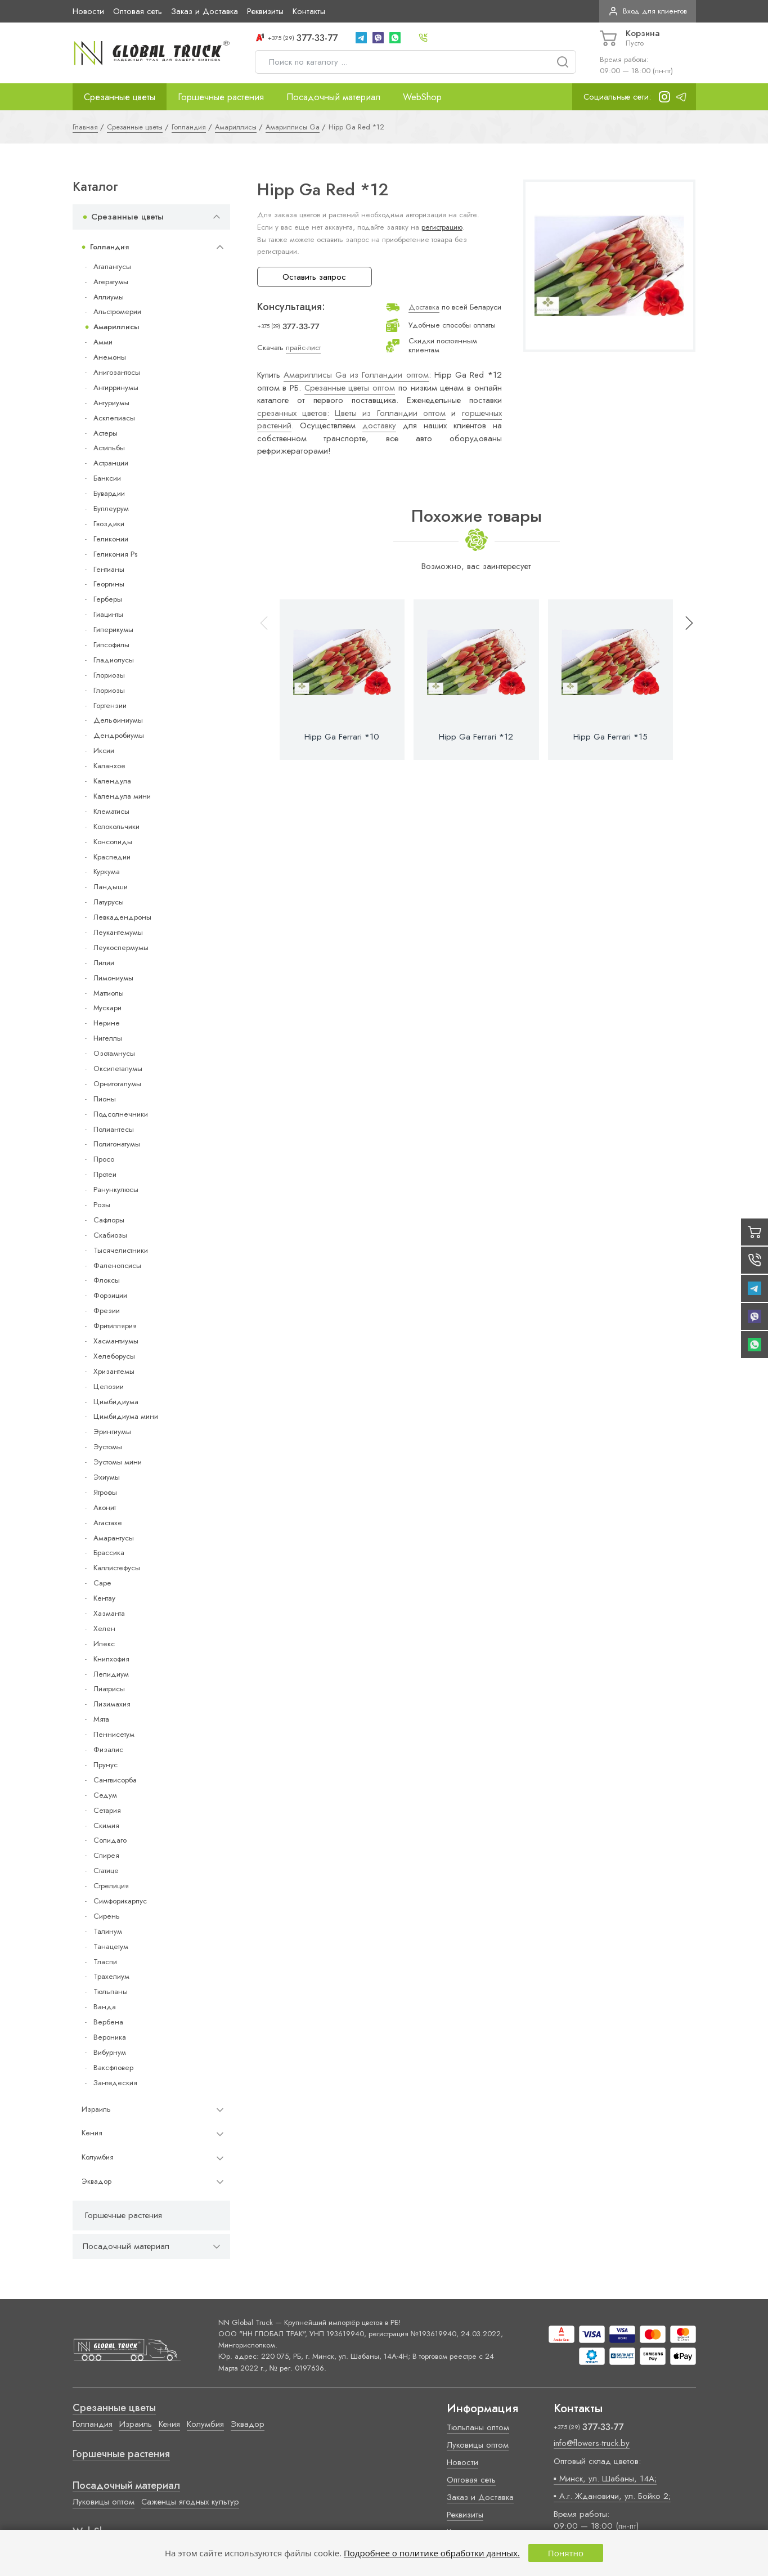 This screenshot has height=2576, width=768. What do you see at coordinates (96, 2109) in the screenshot?
I see `Израиль` at bounding box center [96, 2109].